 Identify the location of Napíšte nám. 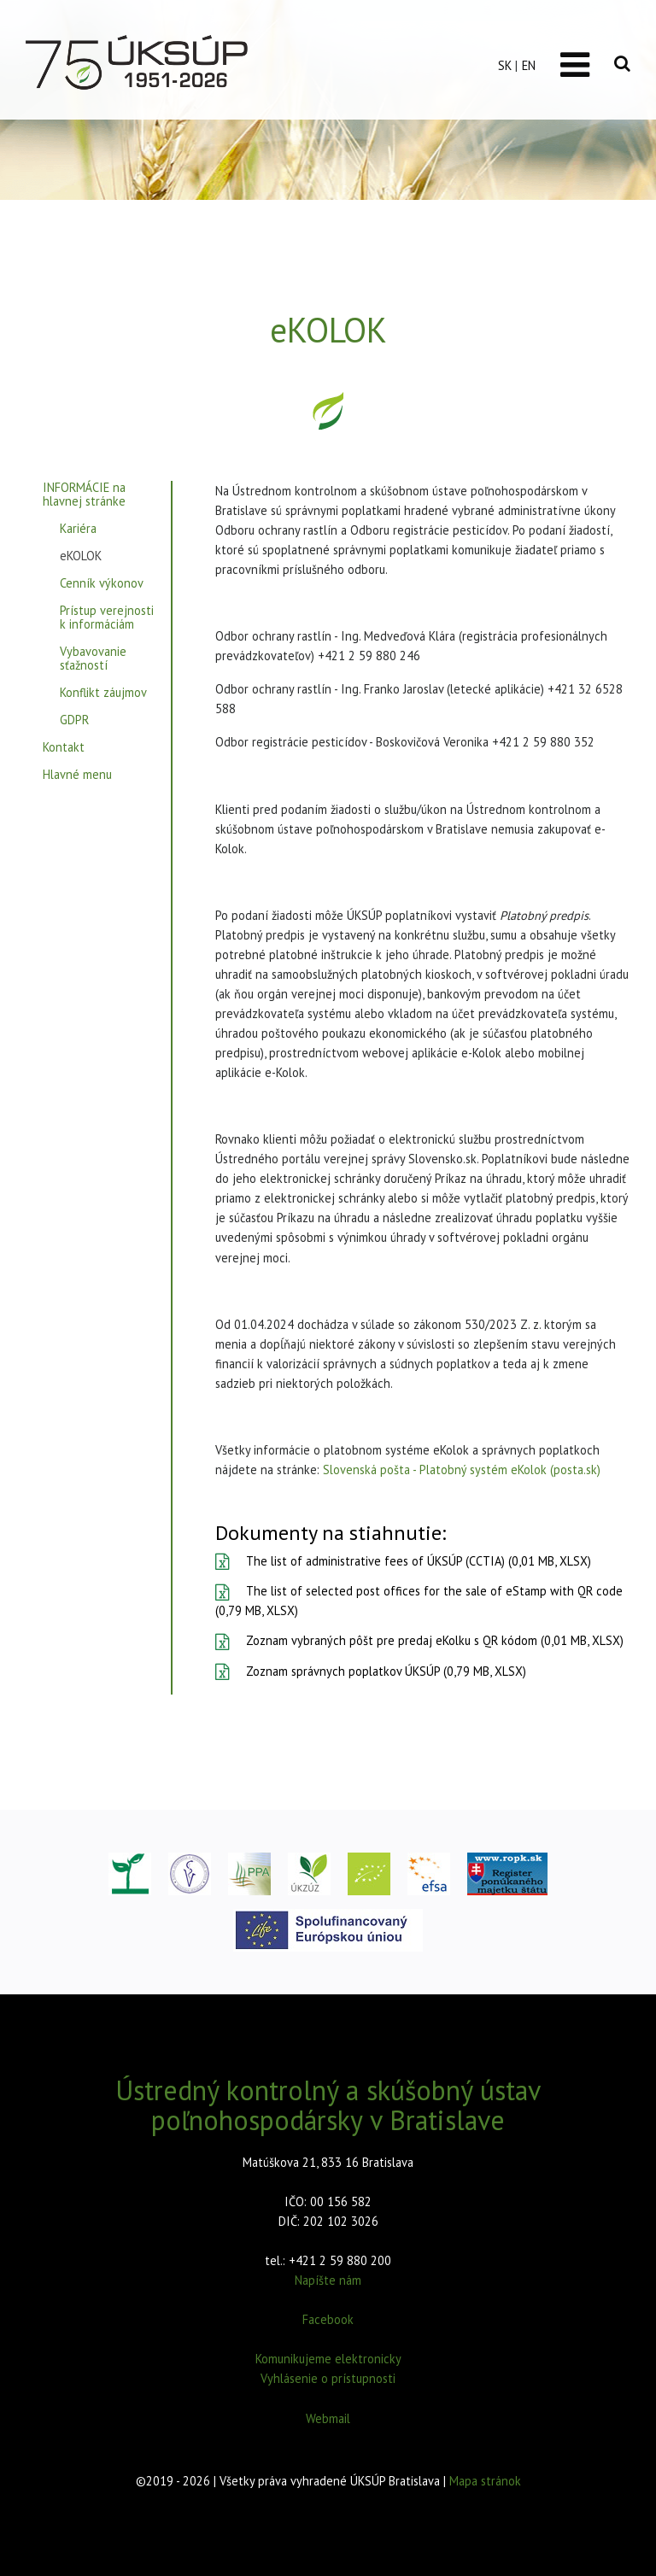
(328, 2280).